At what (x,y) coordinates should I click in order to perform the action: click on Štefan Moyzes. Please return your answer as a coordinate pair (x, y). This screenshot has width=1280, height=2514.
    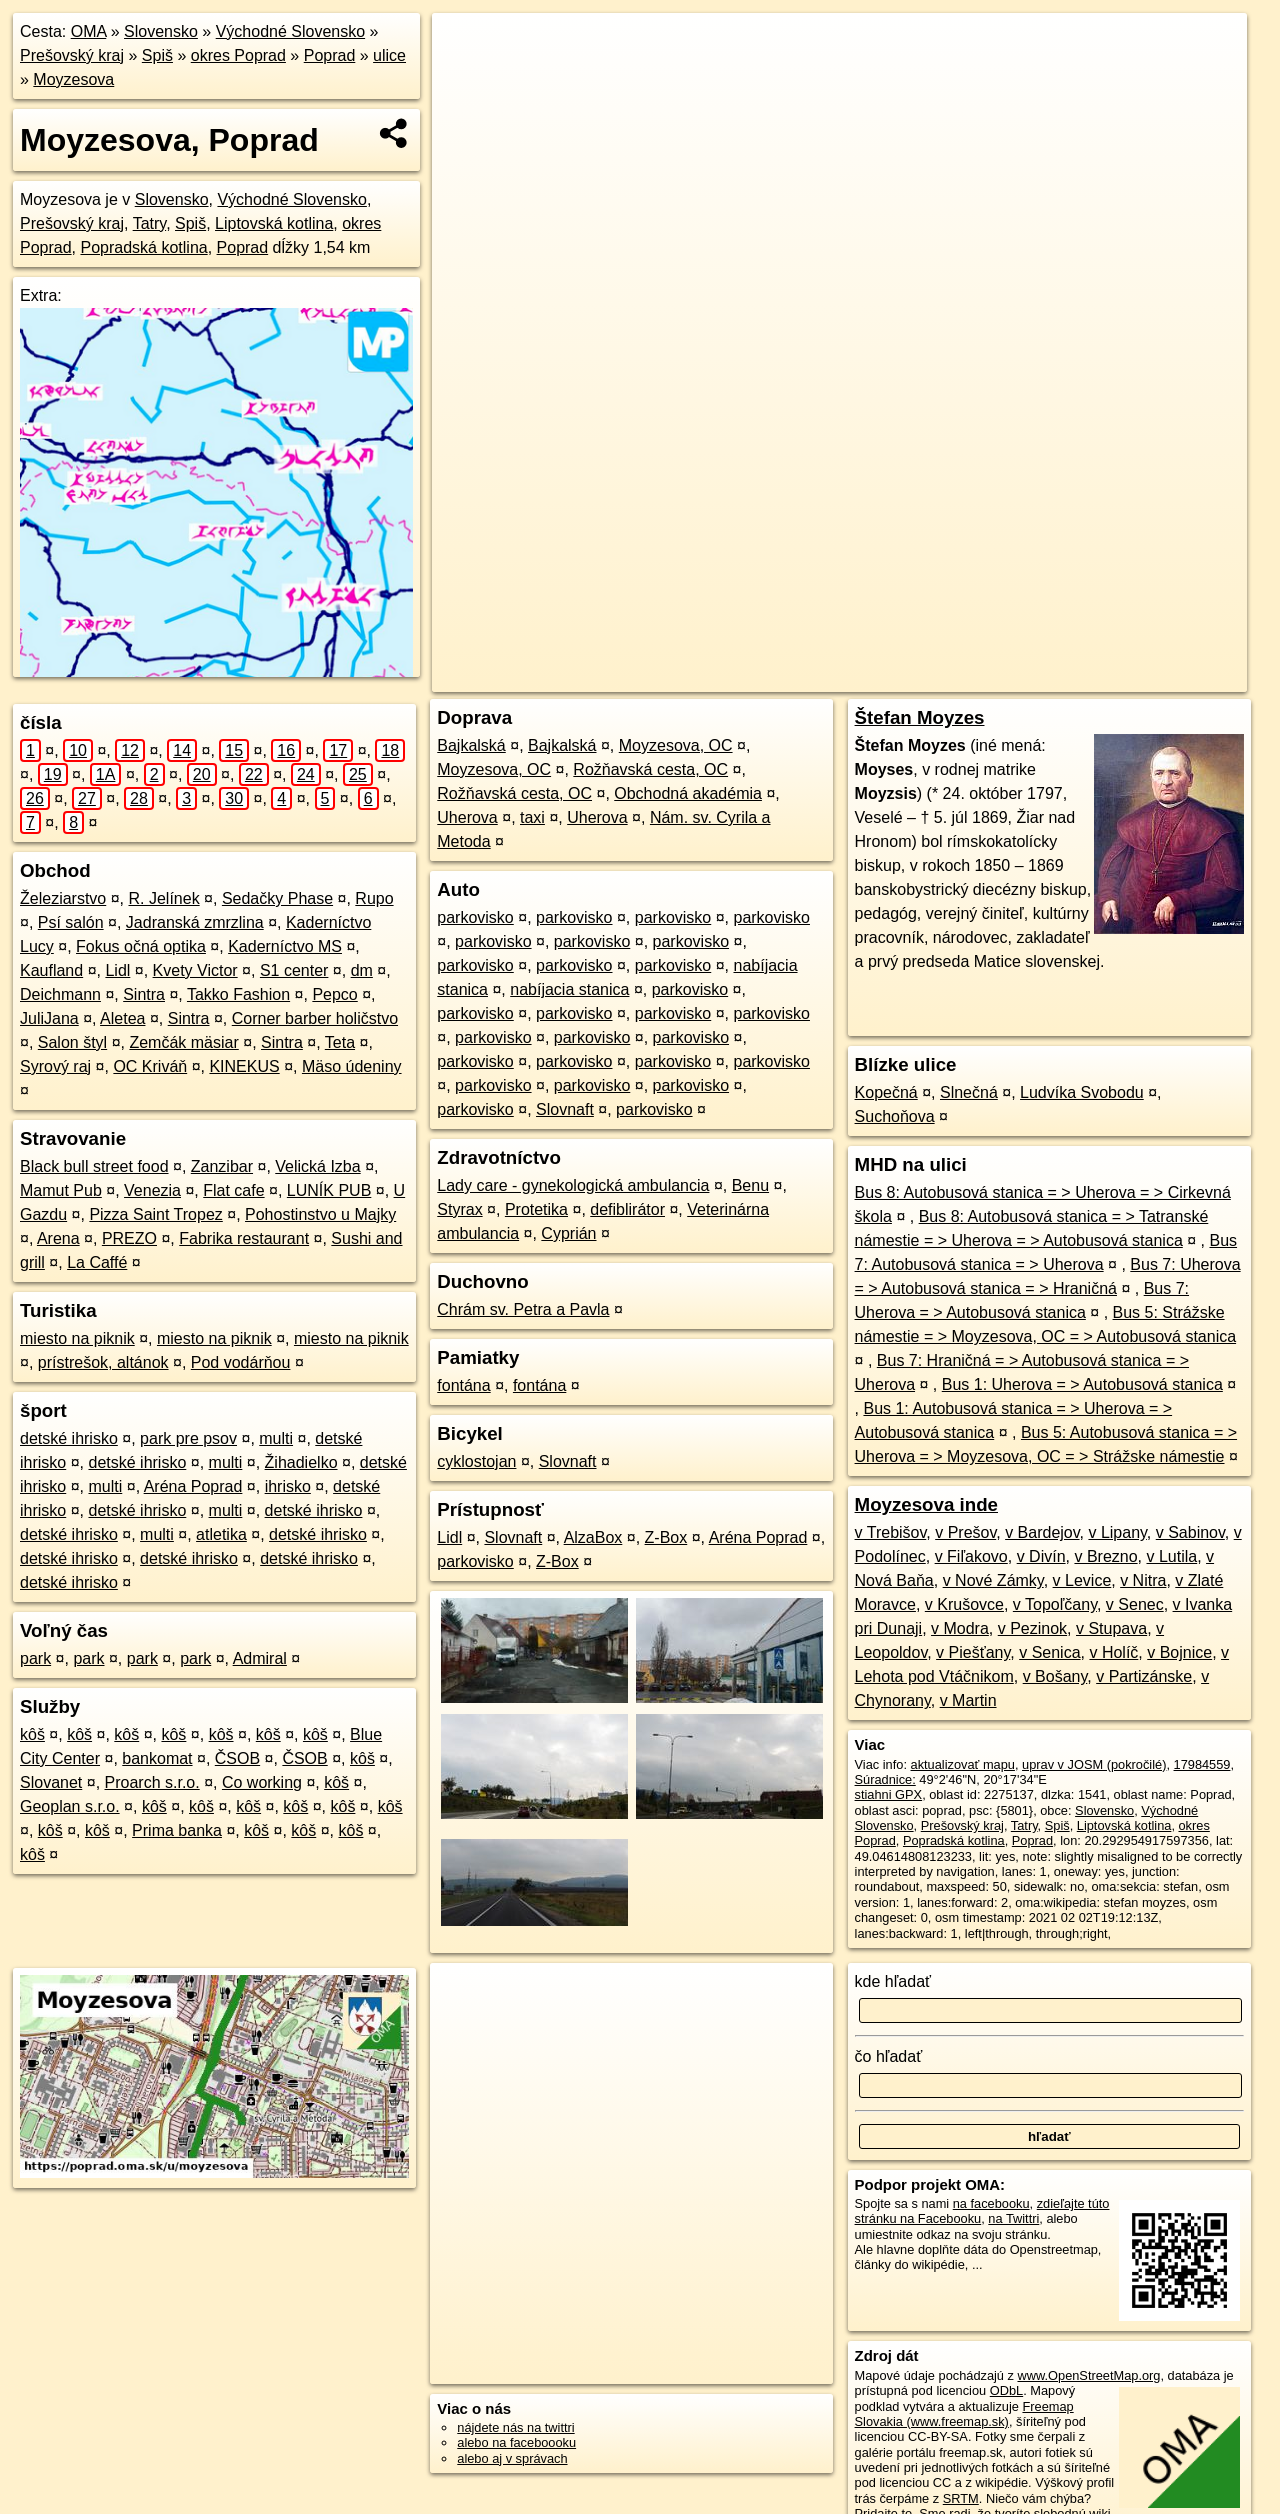
    Looking at the image, I should click on (920, 717).